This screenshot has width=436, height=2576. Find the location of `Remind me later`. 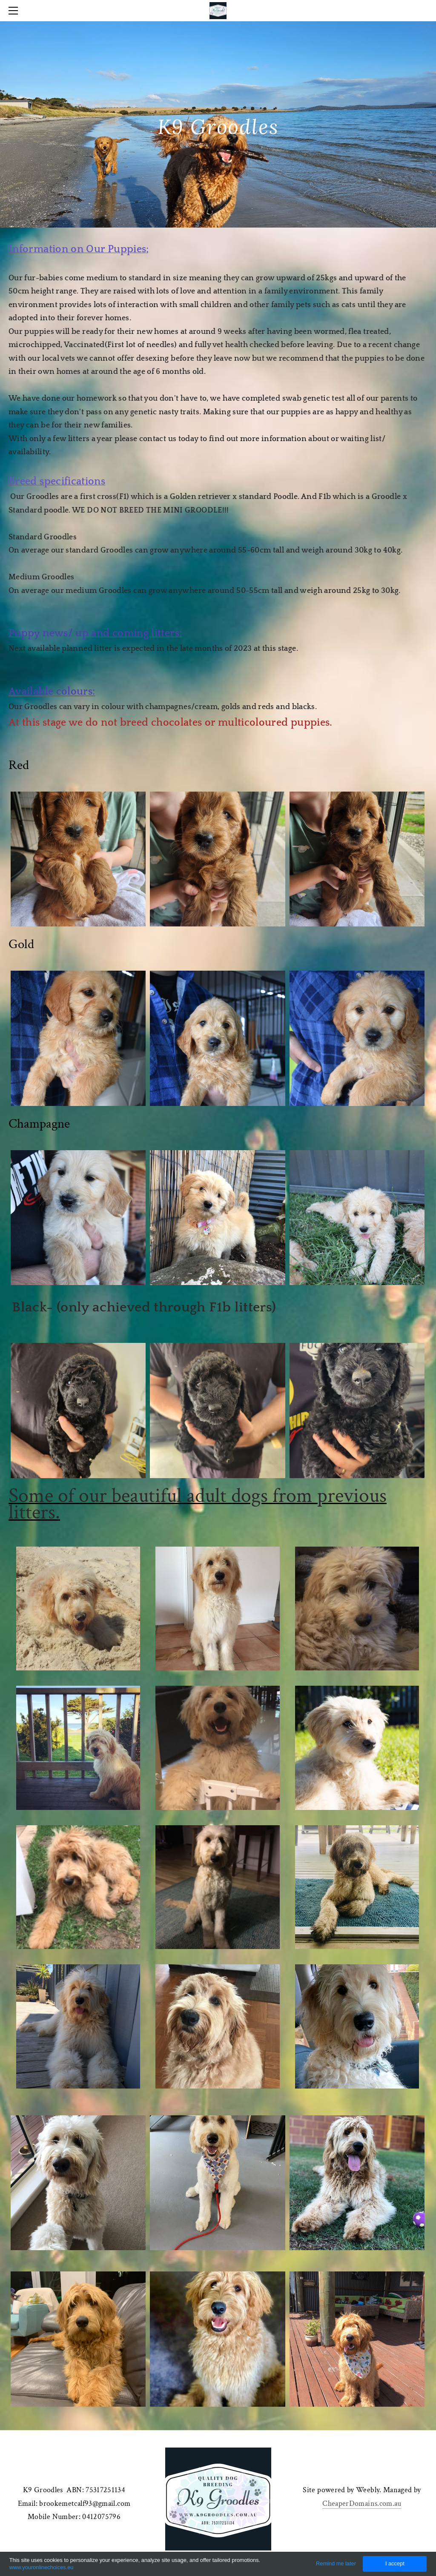

Remind me later is located at coordinates (336, 2563).